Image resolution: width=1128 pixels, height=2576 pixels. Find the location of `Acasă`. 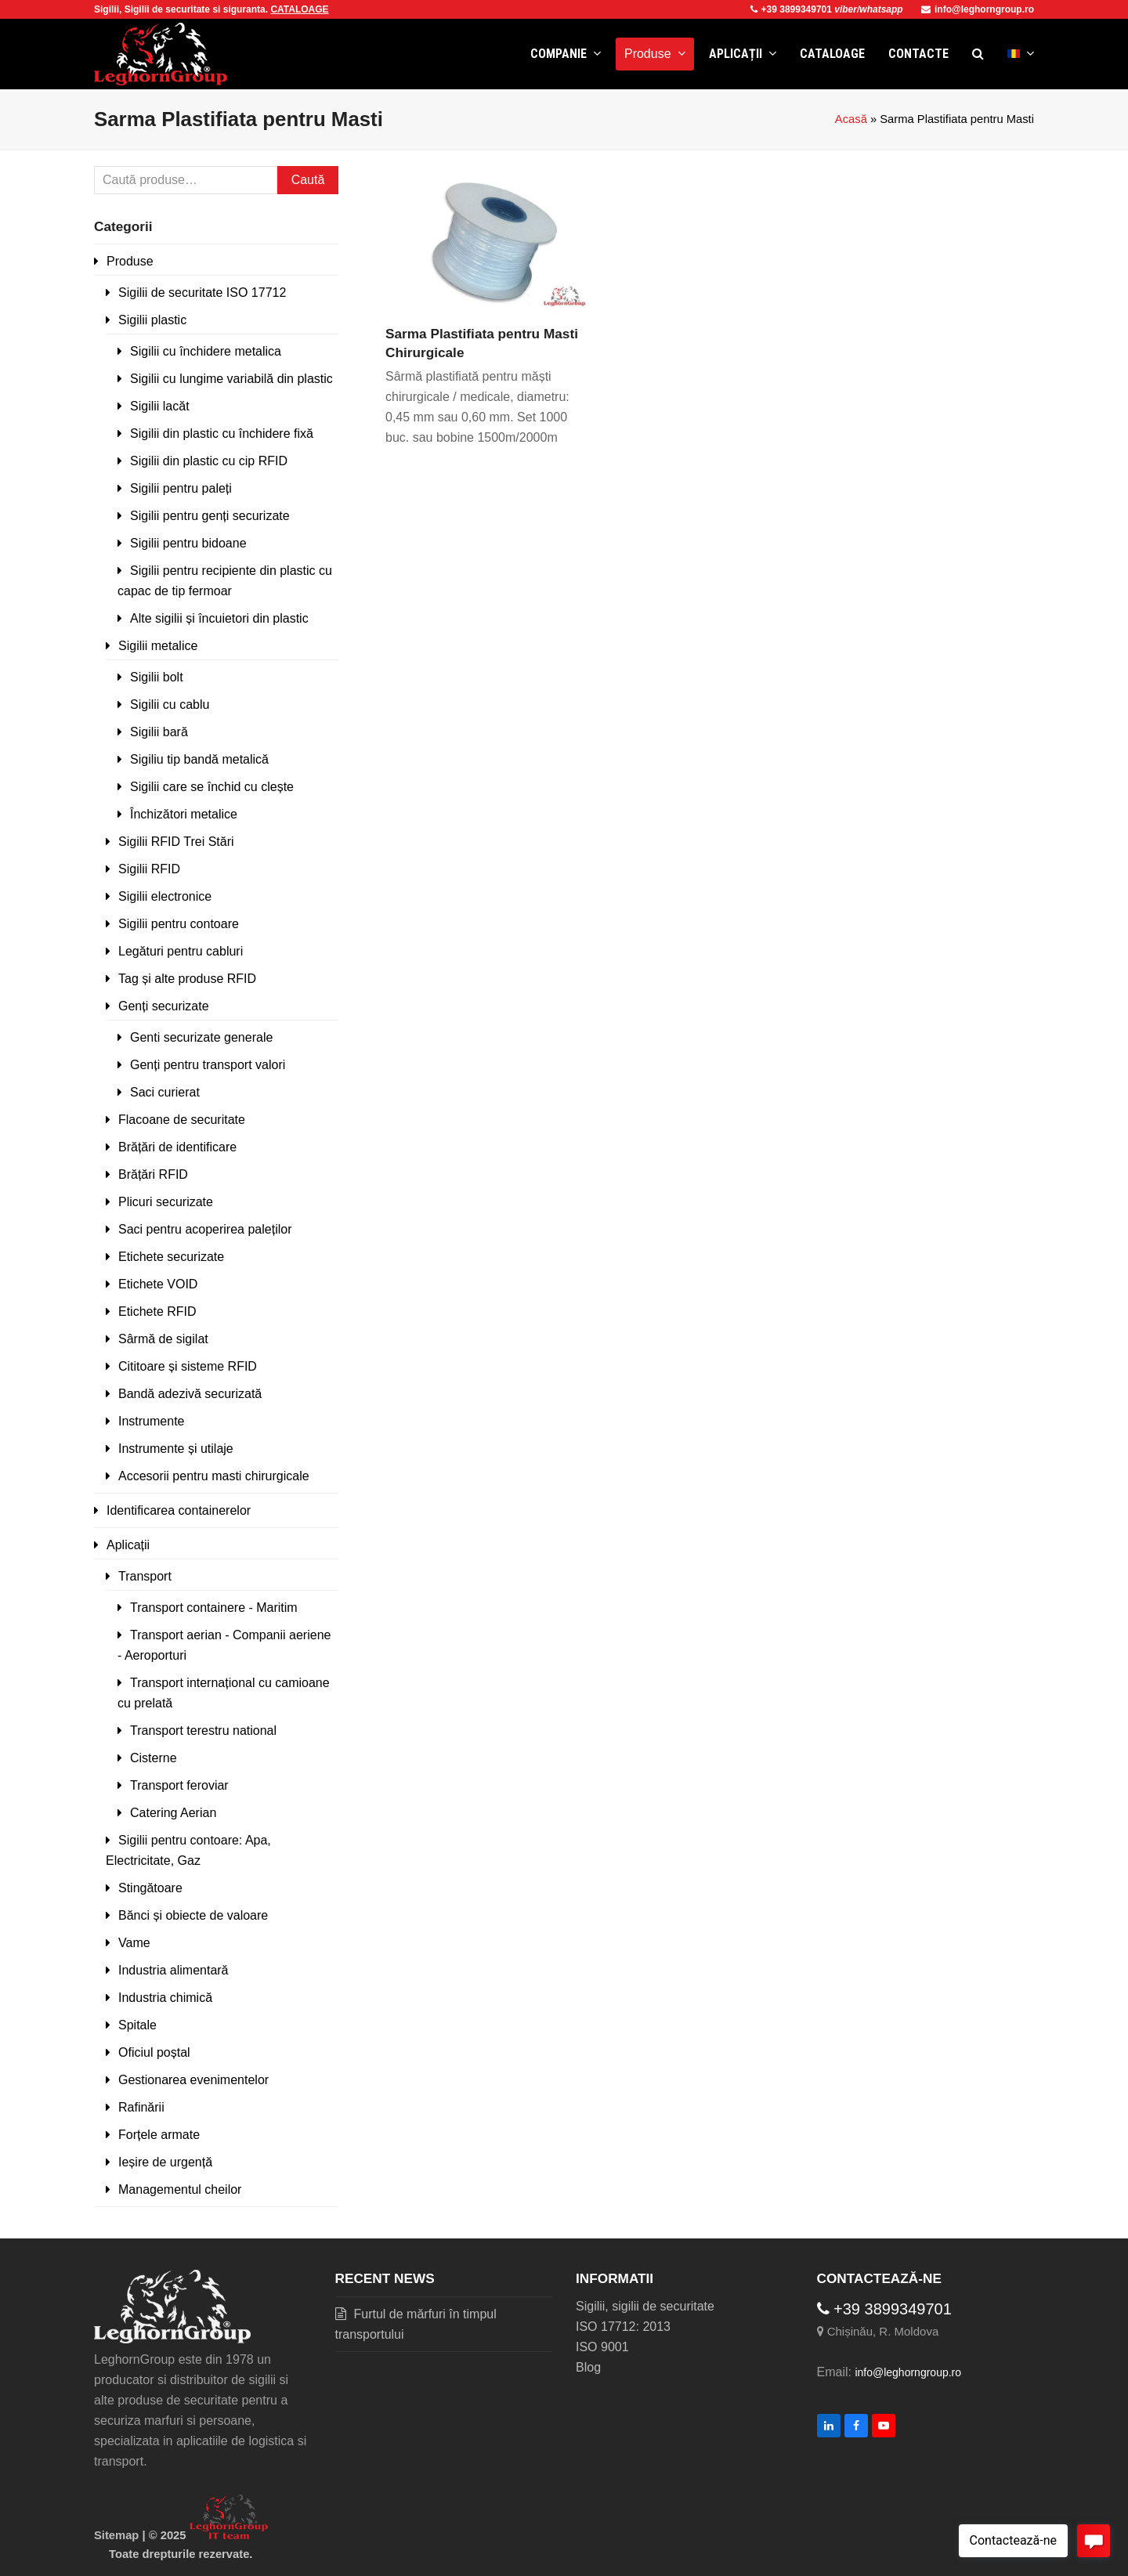

Acasă is located at coordinates (851, 119).